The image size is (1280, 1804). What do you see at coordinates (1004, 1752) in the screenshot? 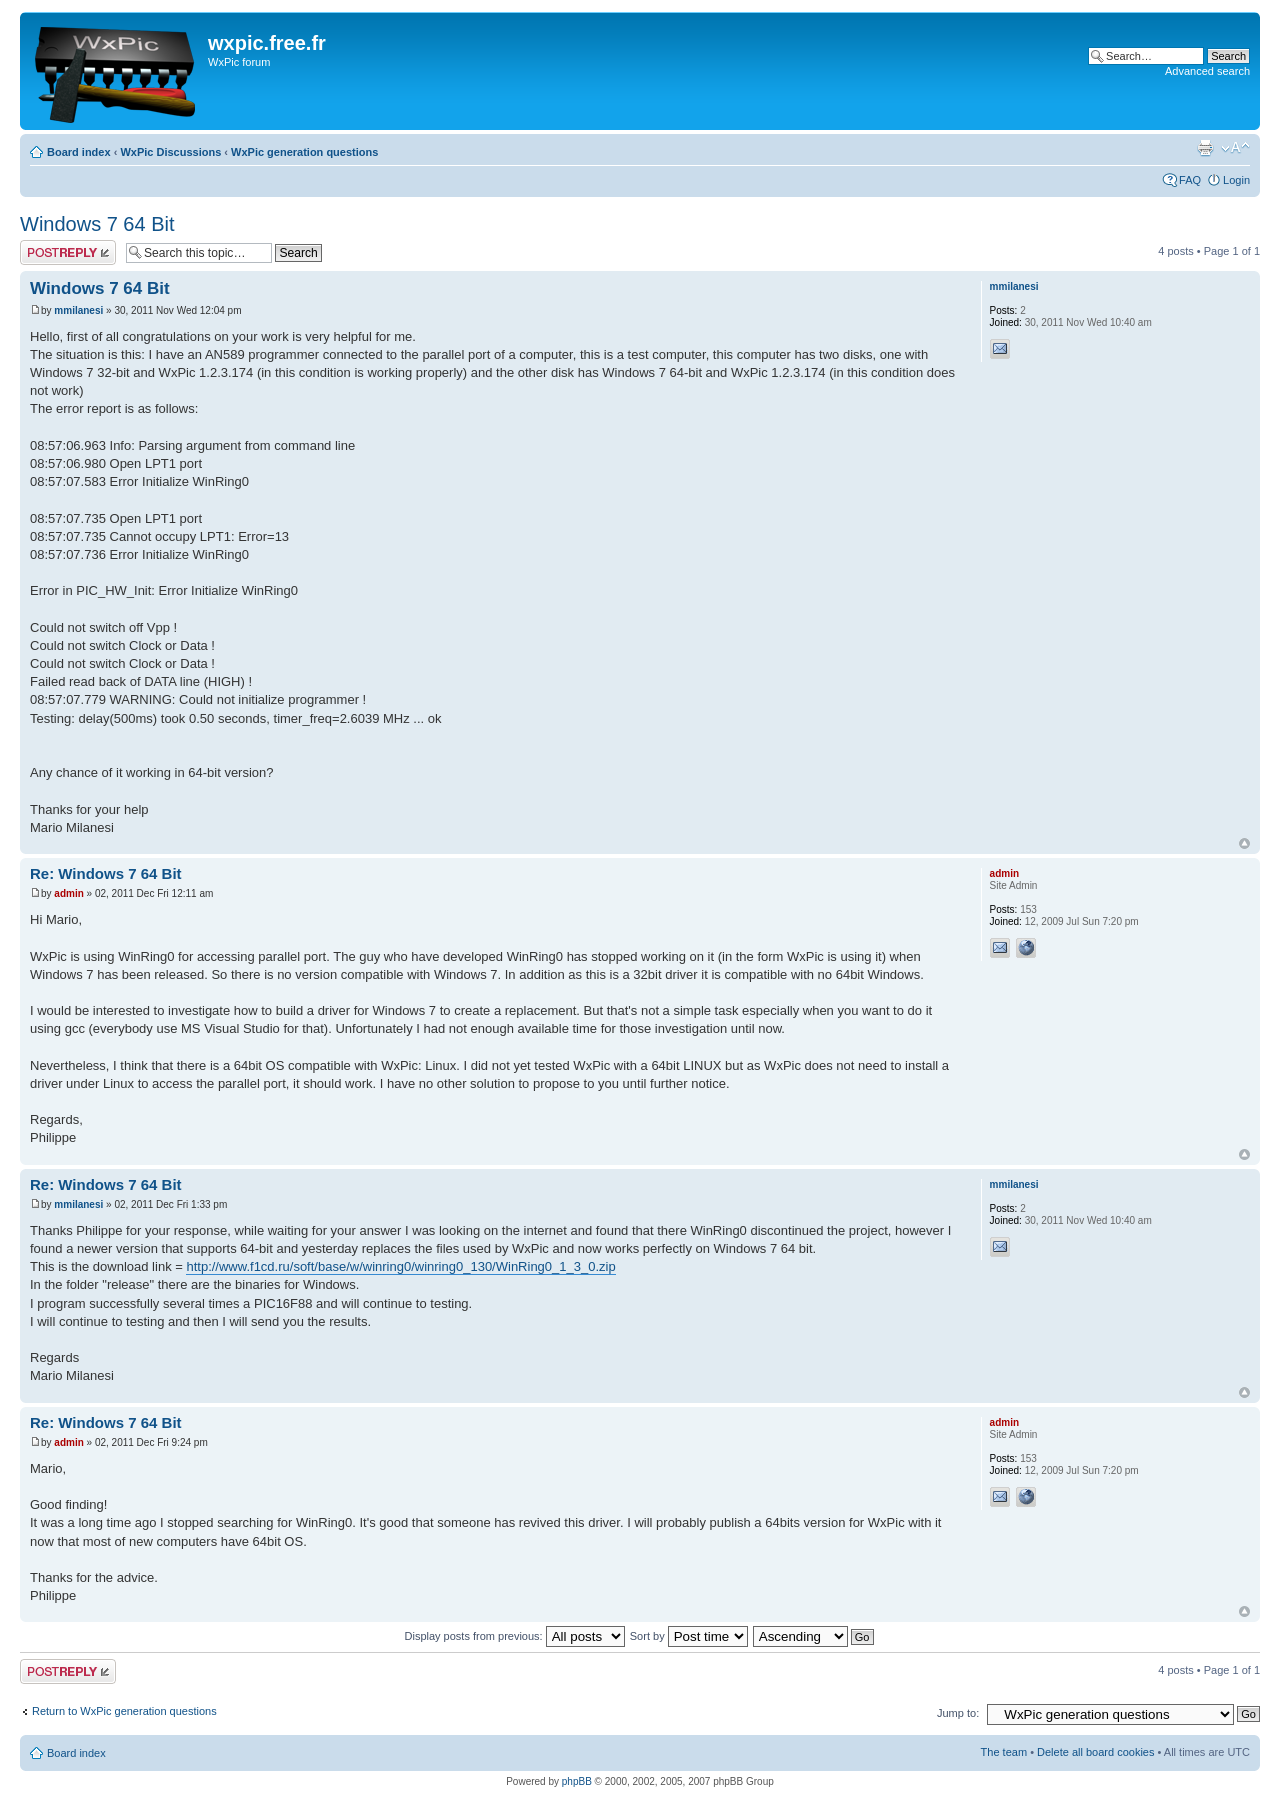
I see `The team` at bounding box center [1004, 1752].